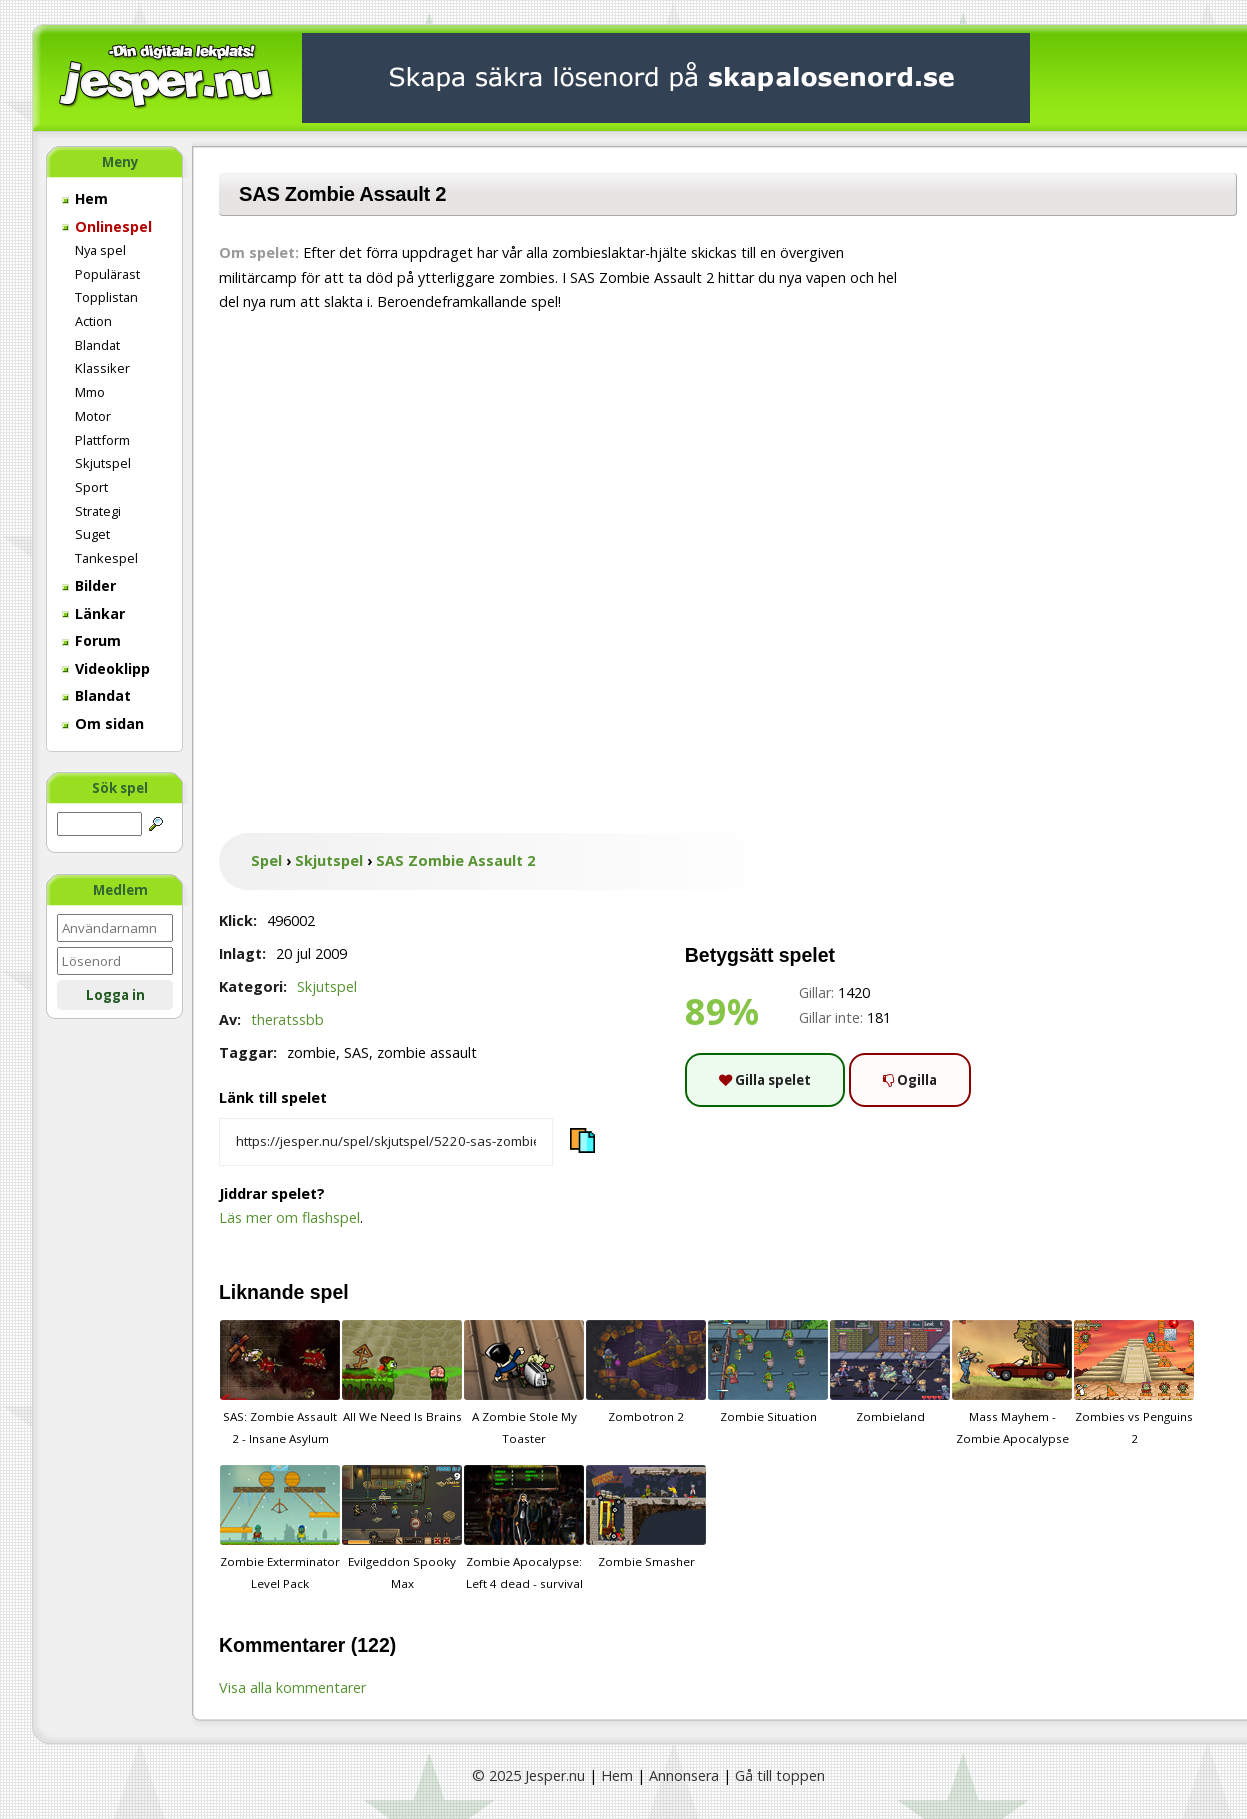 The height and width of the screenshot is (1819, 1247). Describe the element at coordinates (107, 226) in the screenshot. I see `Onlinespel` at that location.